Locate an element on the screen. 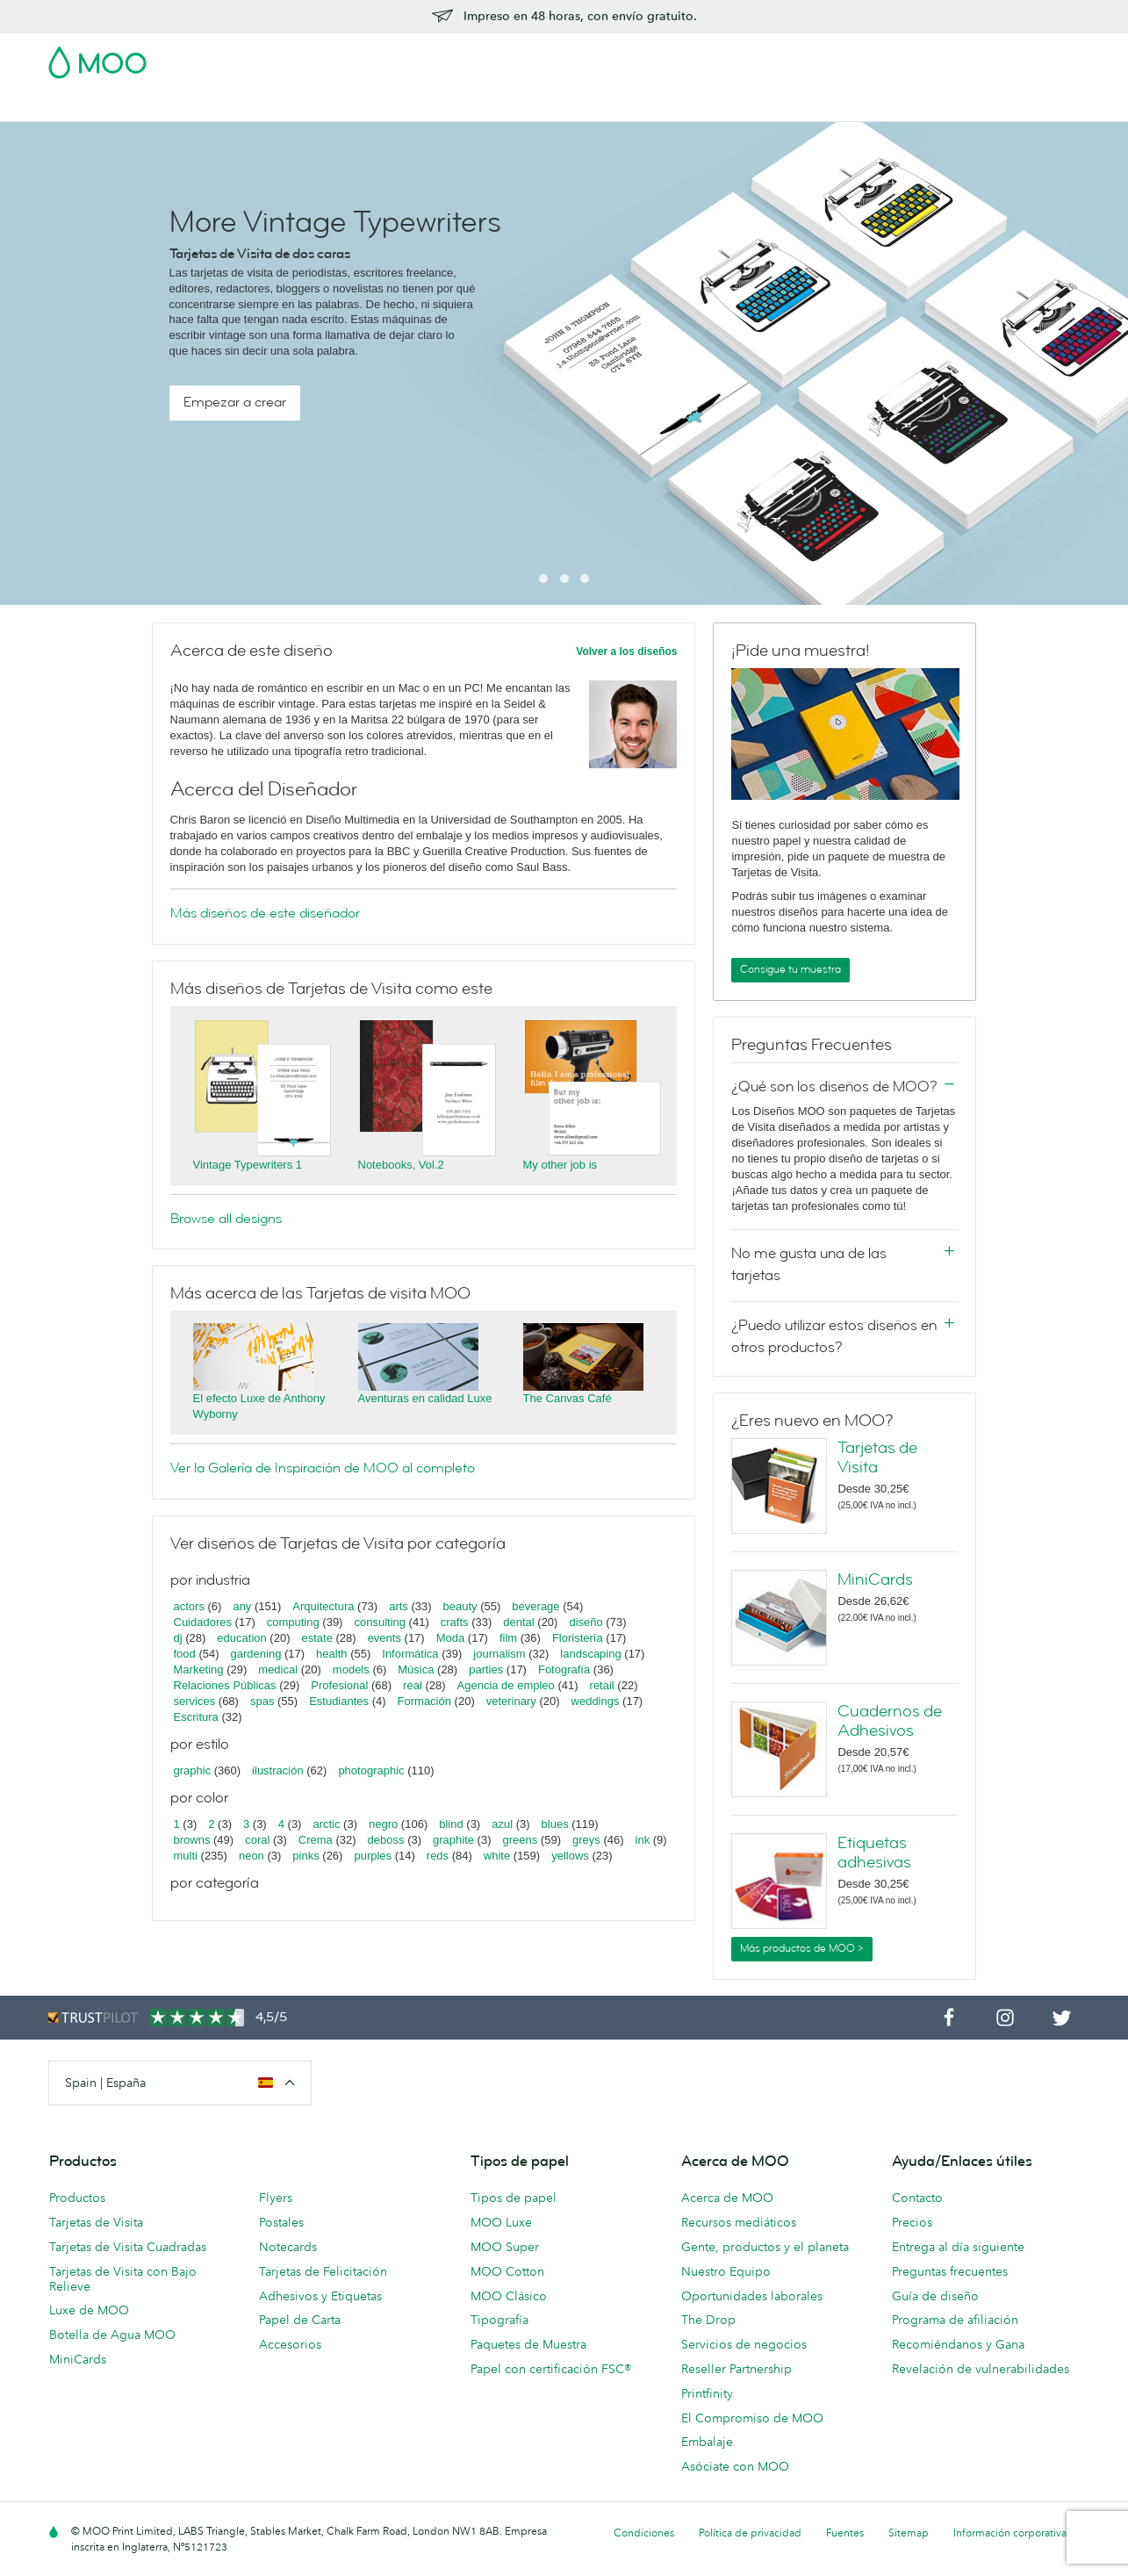  Flyer is located at coordinates (396, 105).